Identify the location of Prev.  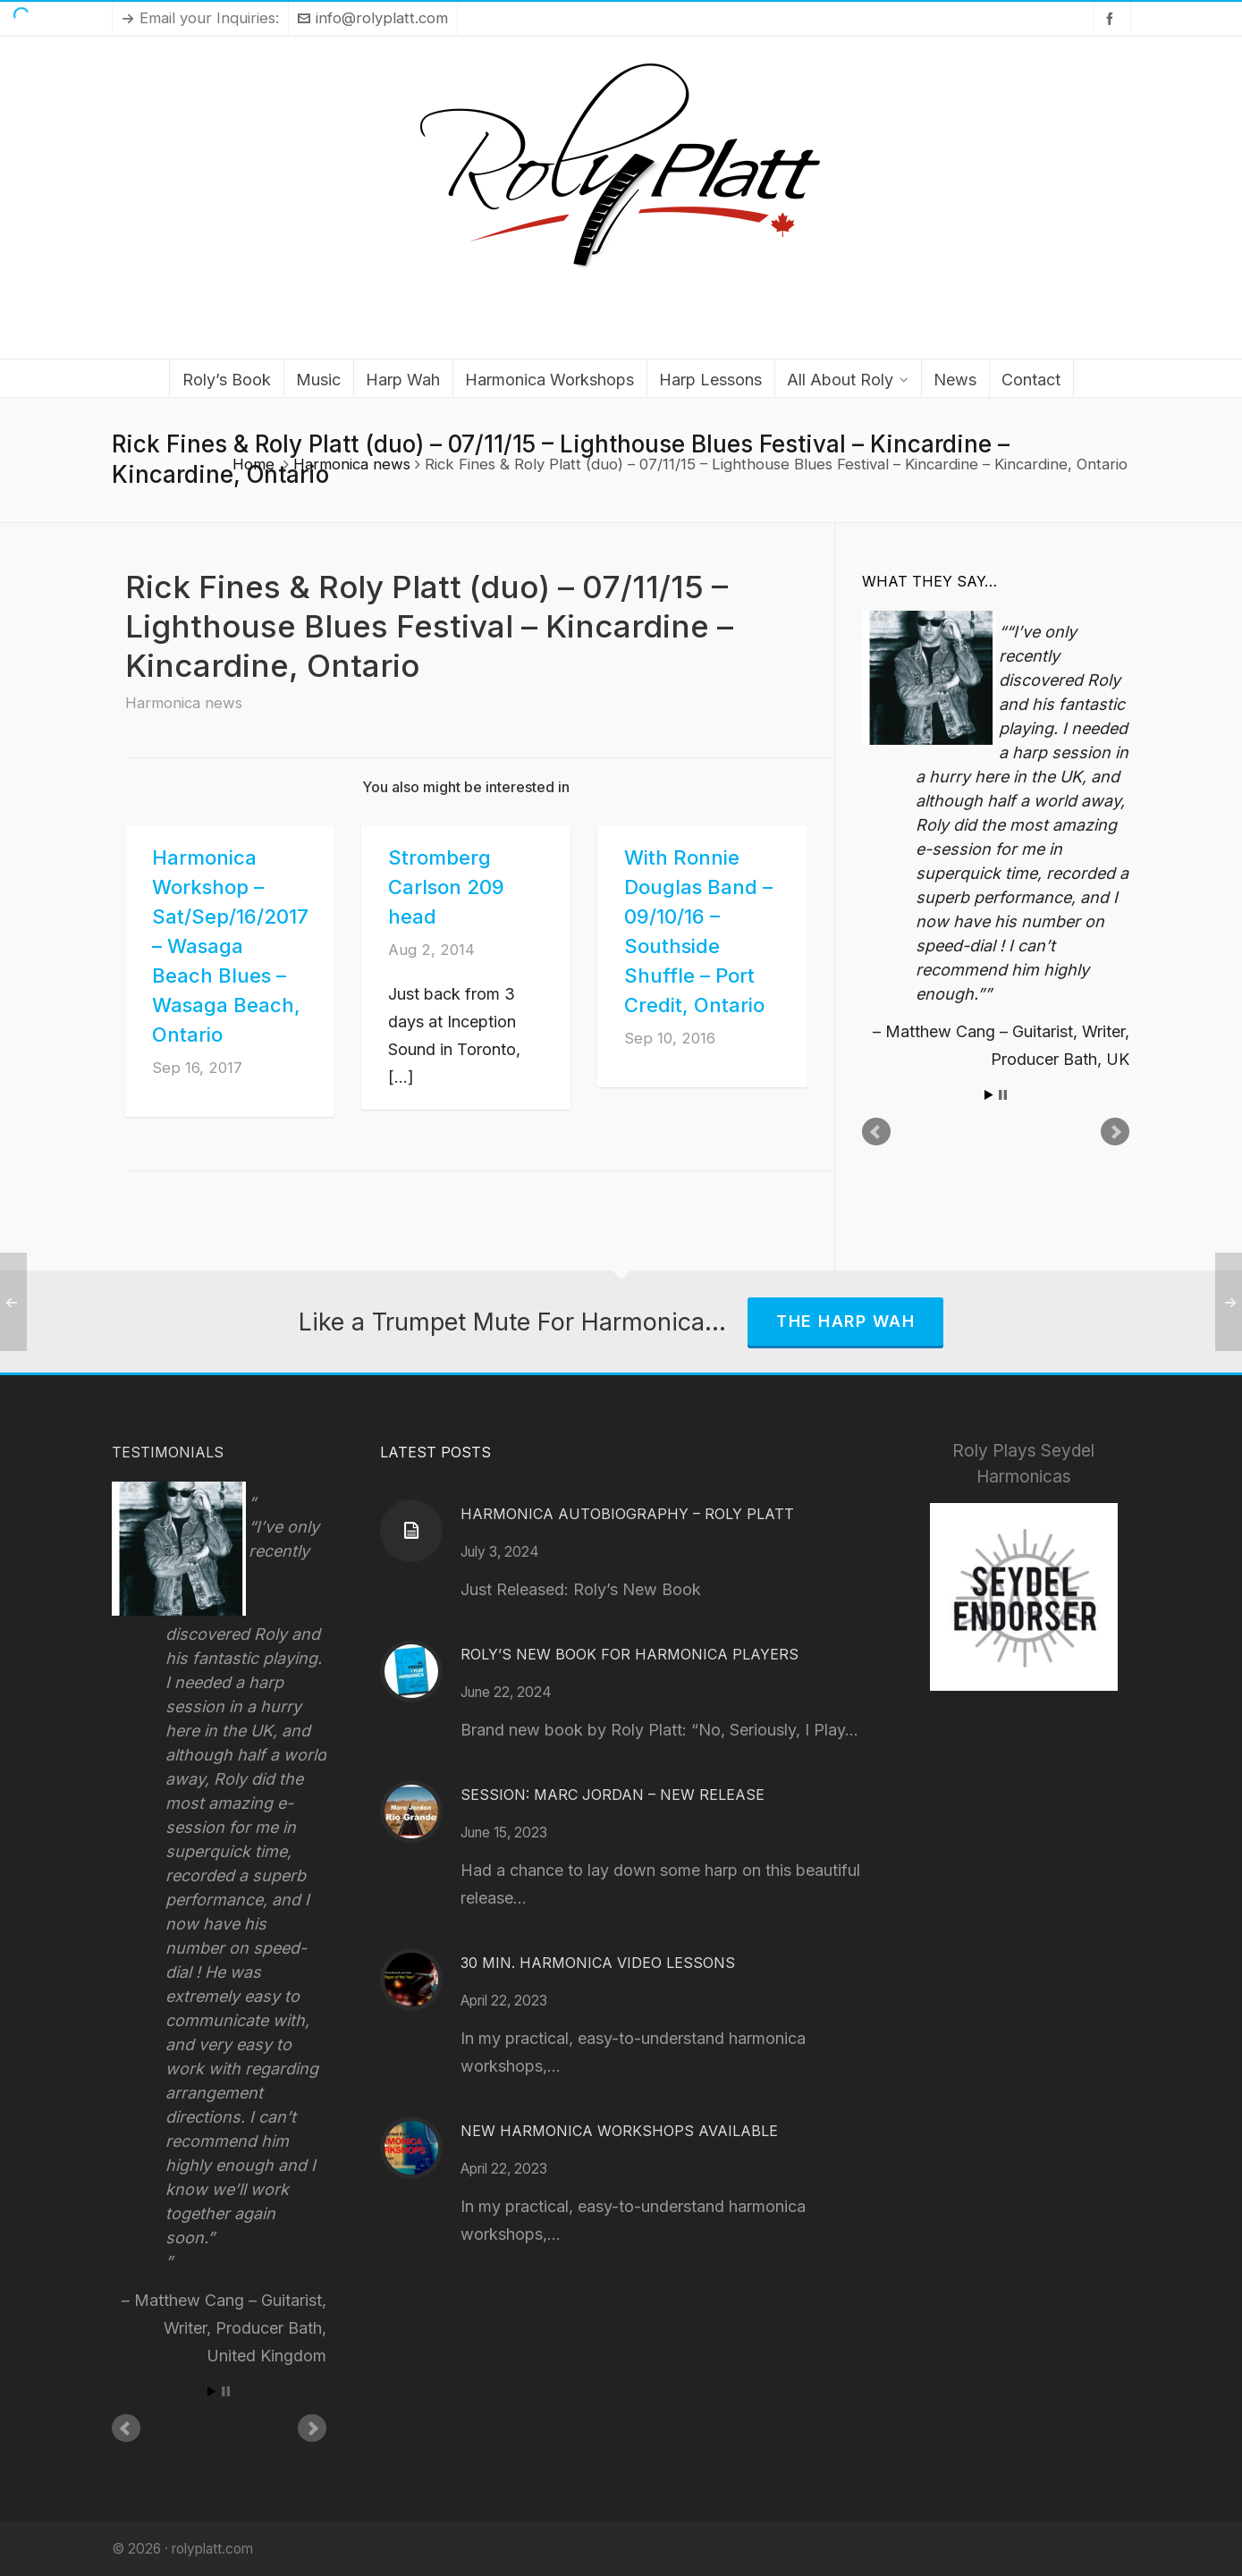
(876, 1132).